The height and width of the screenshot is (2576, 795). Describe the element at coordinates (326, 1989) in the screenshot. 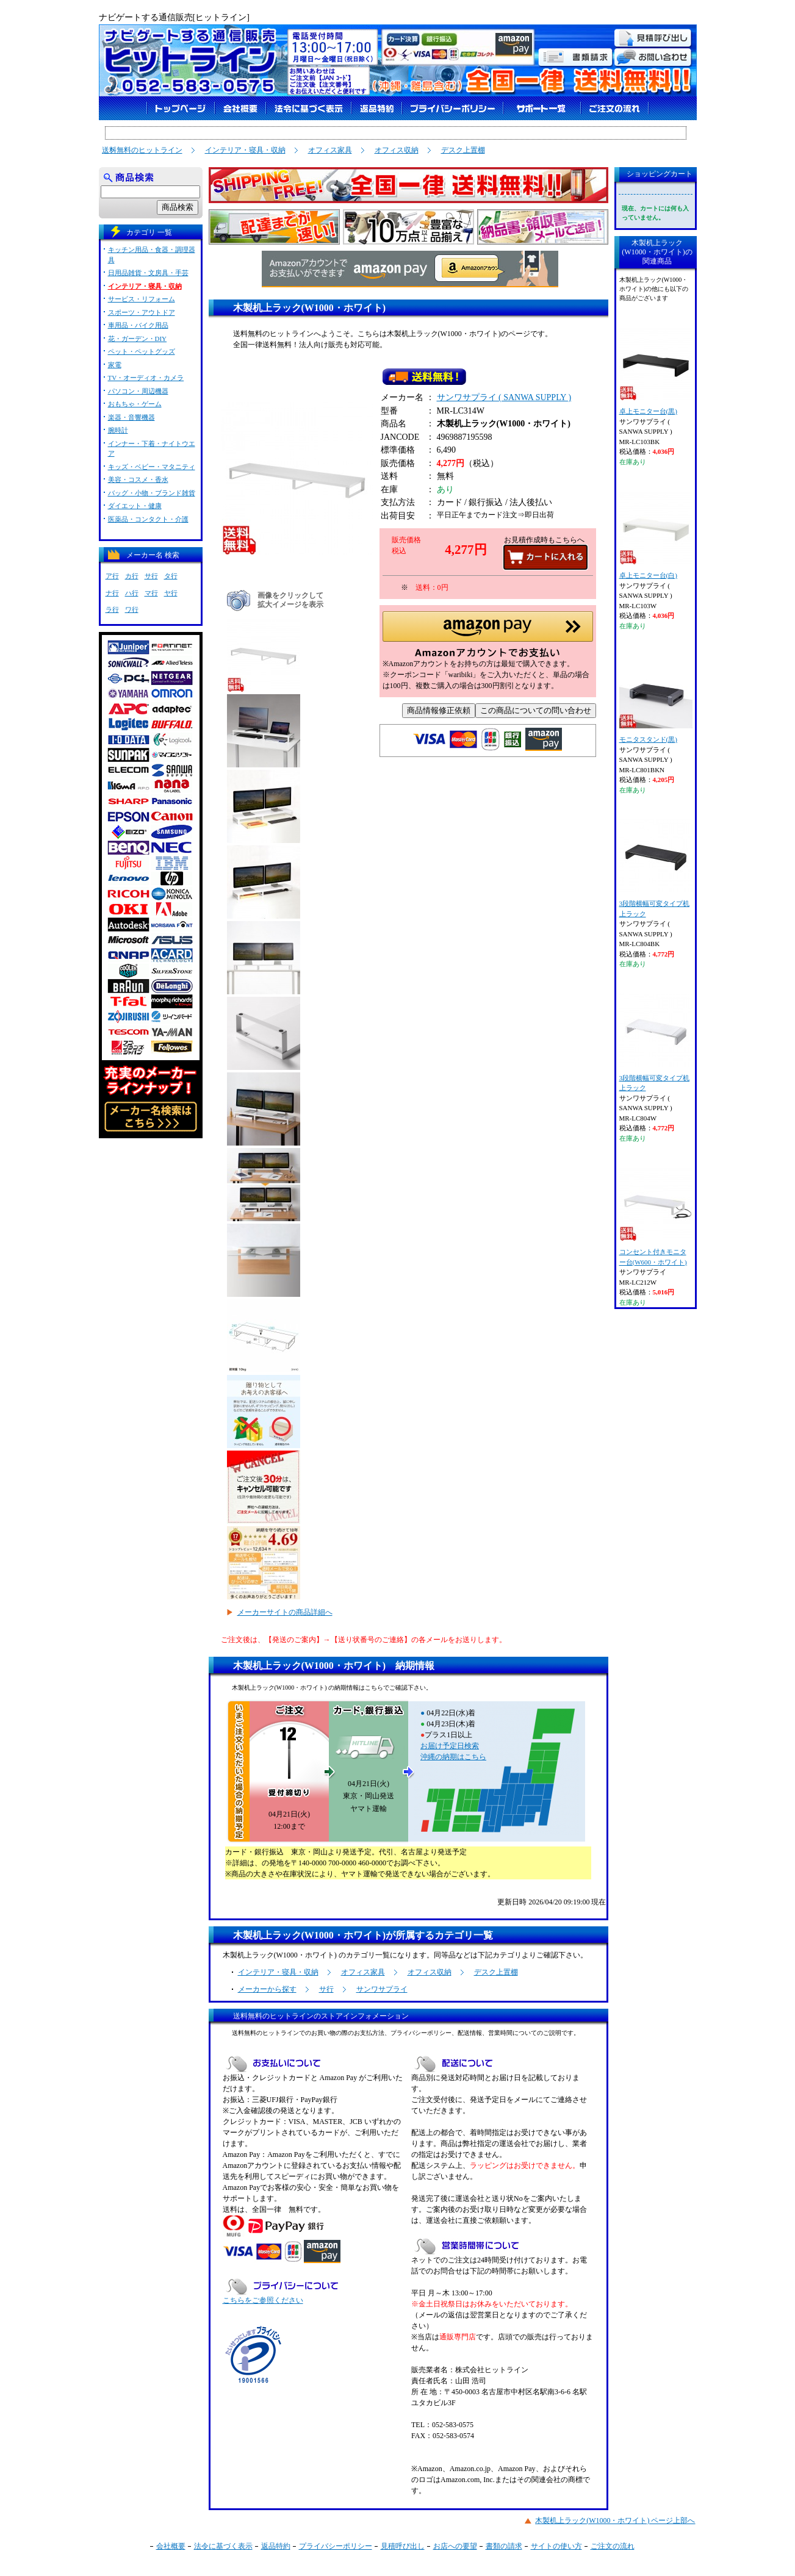

I see `サ行` at that location.